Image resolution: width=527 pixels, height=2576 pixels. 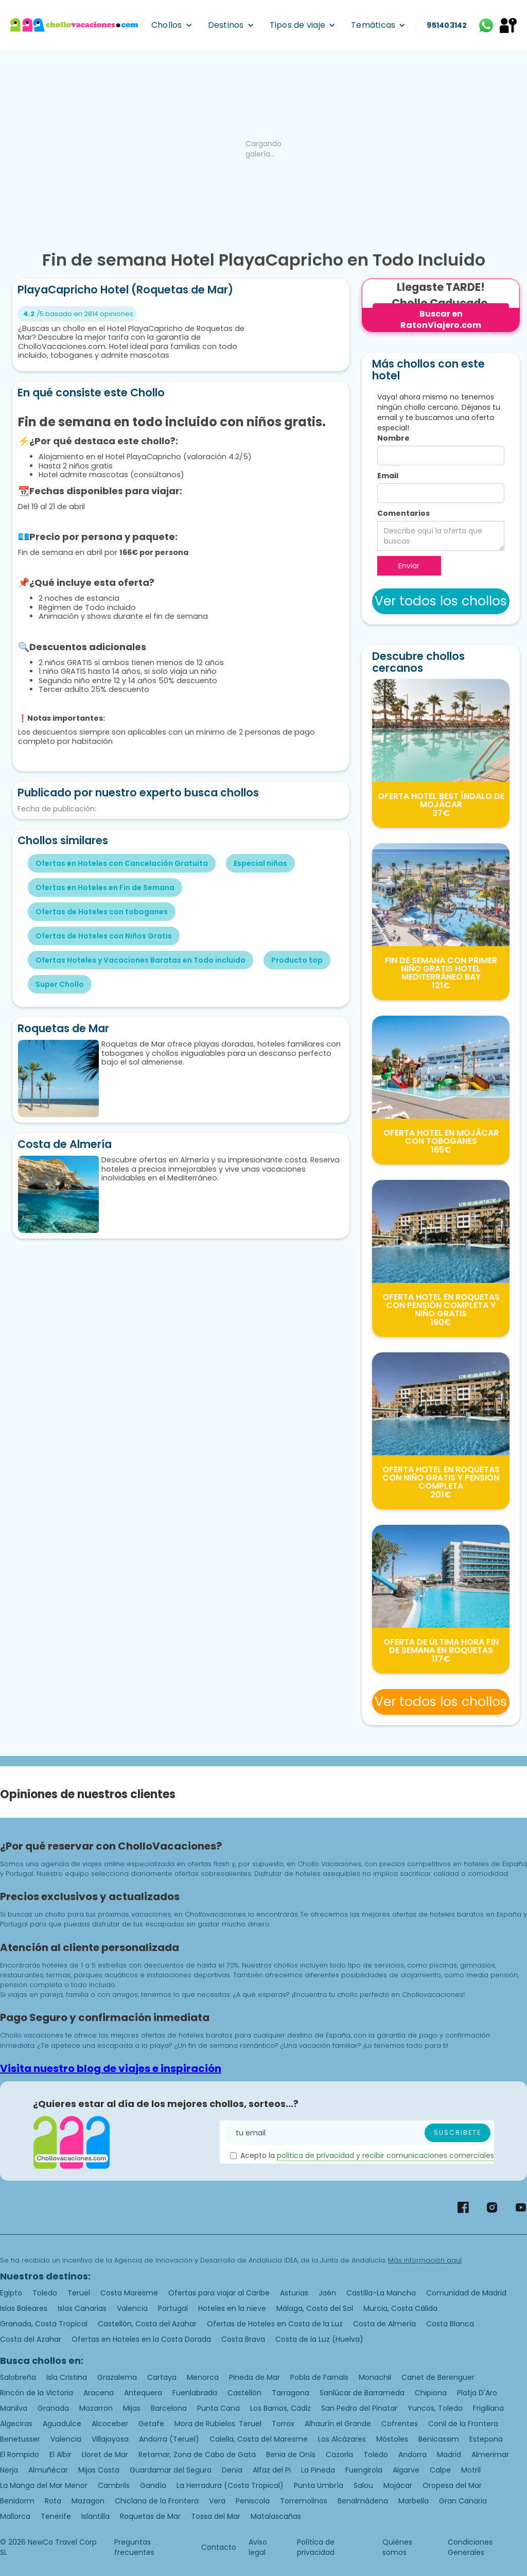 I want to click on Málaga, Costa del Sol, so click(x=314, y=2308).